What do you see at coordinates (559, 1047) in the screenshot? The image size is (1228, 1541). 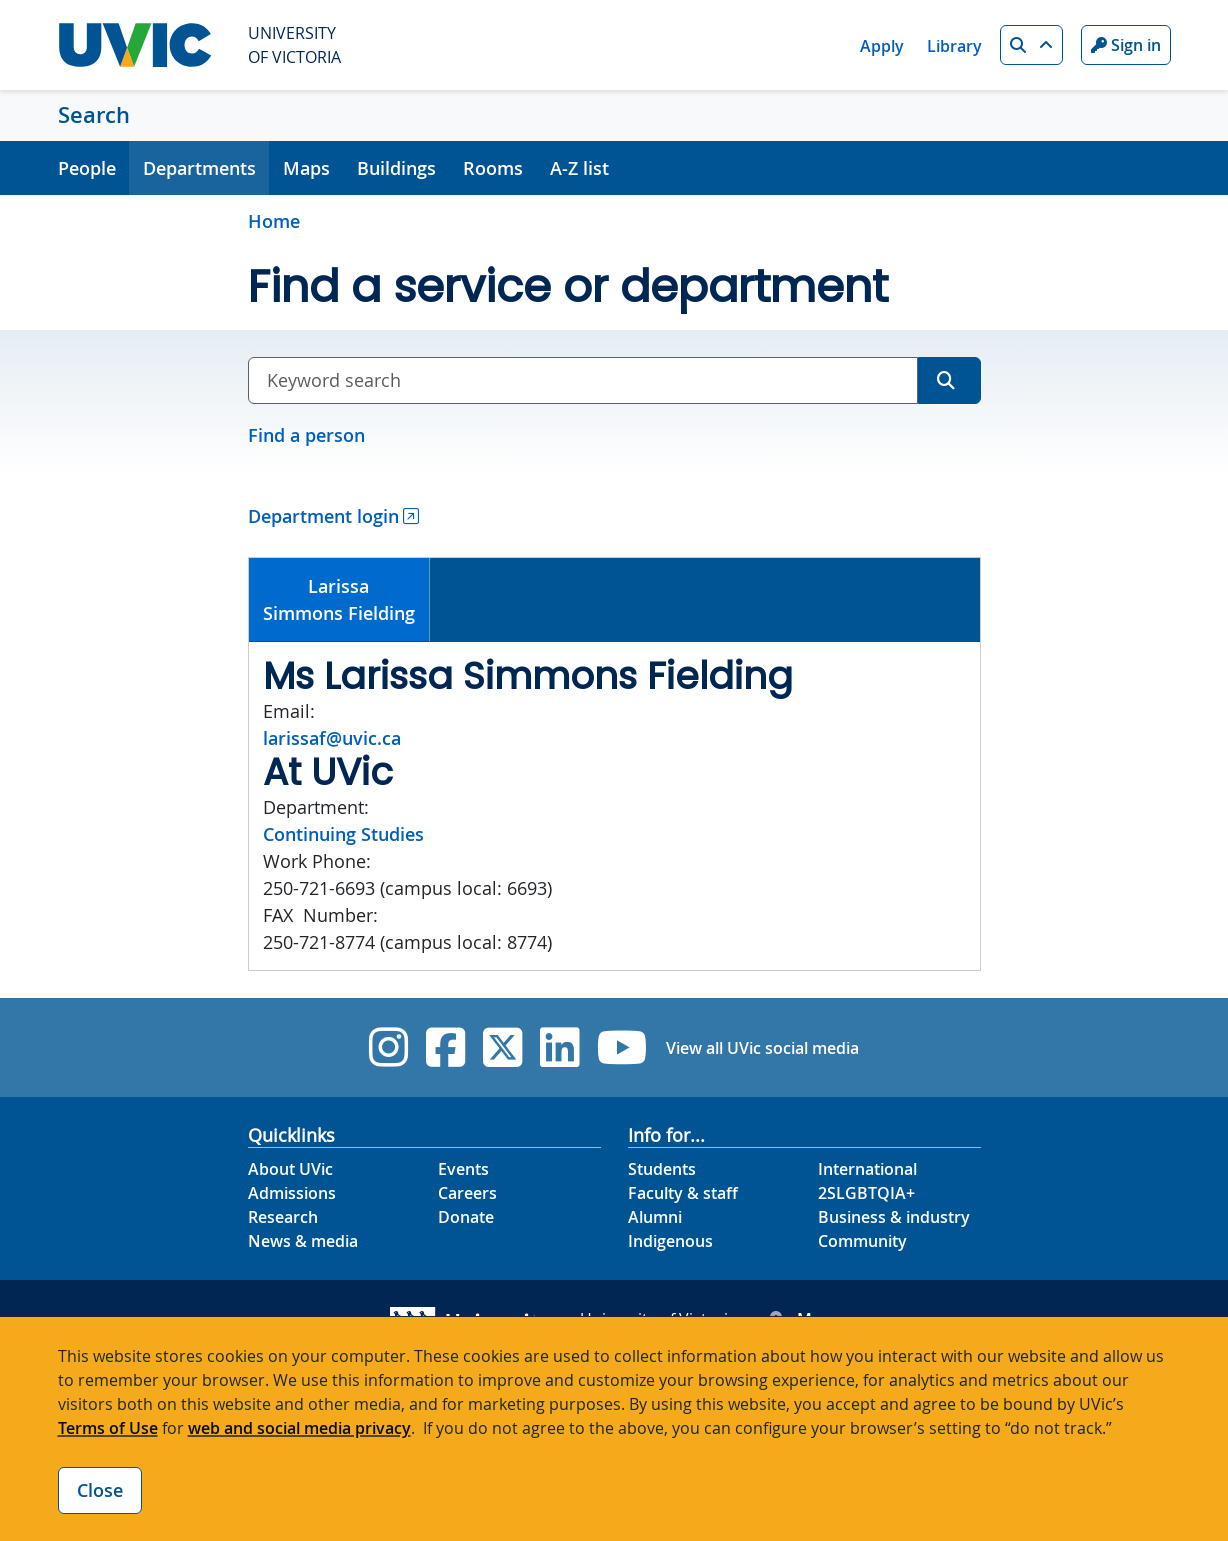 I see `[UVic Linkedin]` at bounding box center [559, 1047].